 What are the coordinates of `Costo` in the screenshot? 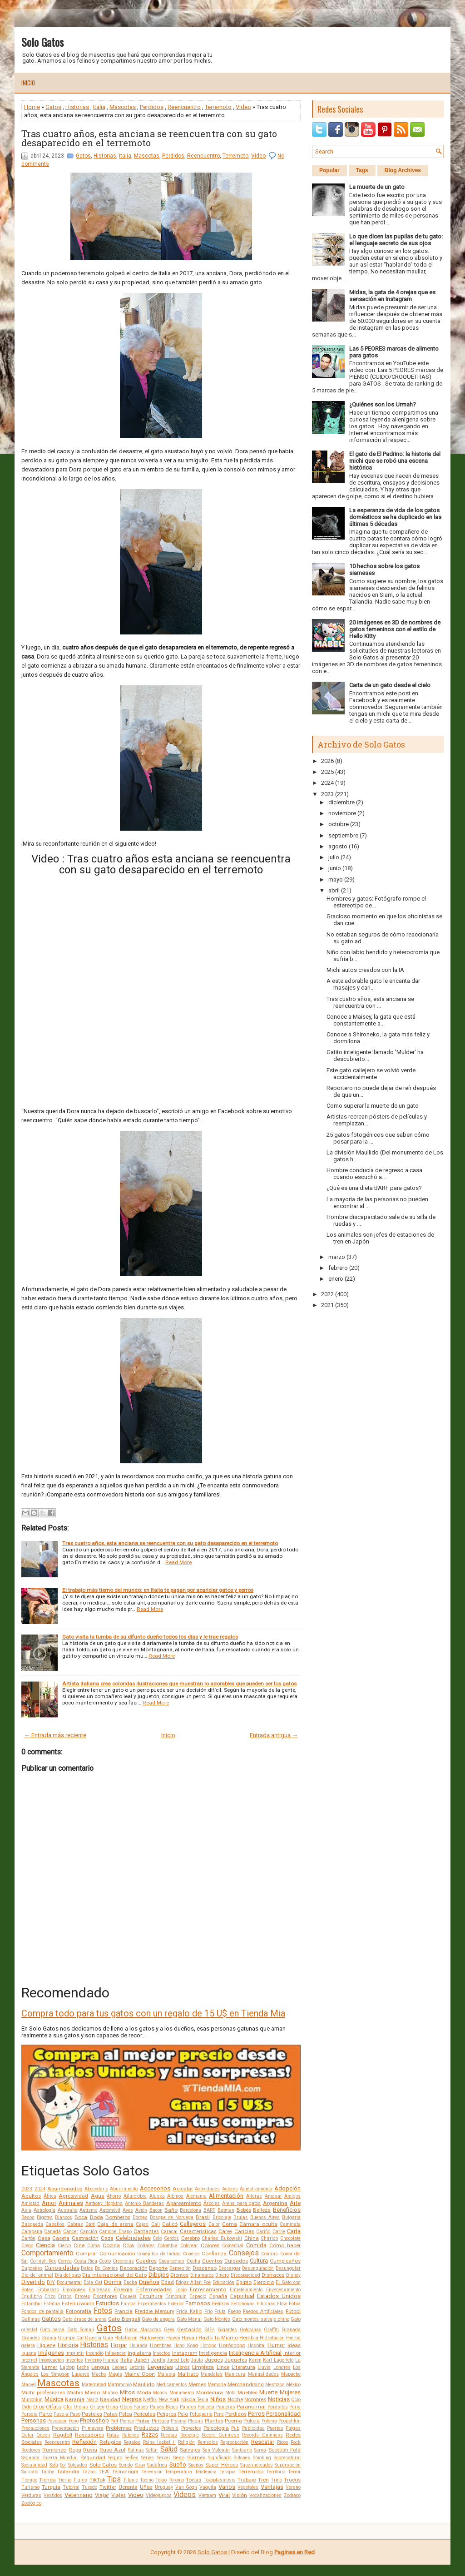 It's located at (105, 2261).